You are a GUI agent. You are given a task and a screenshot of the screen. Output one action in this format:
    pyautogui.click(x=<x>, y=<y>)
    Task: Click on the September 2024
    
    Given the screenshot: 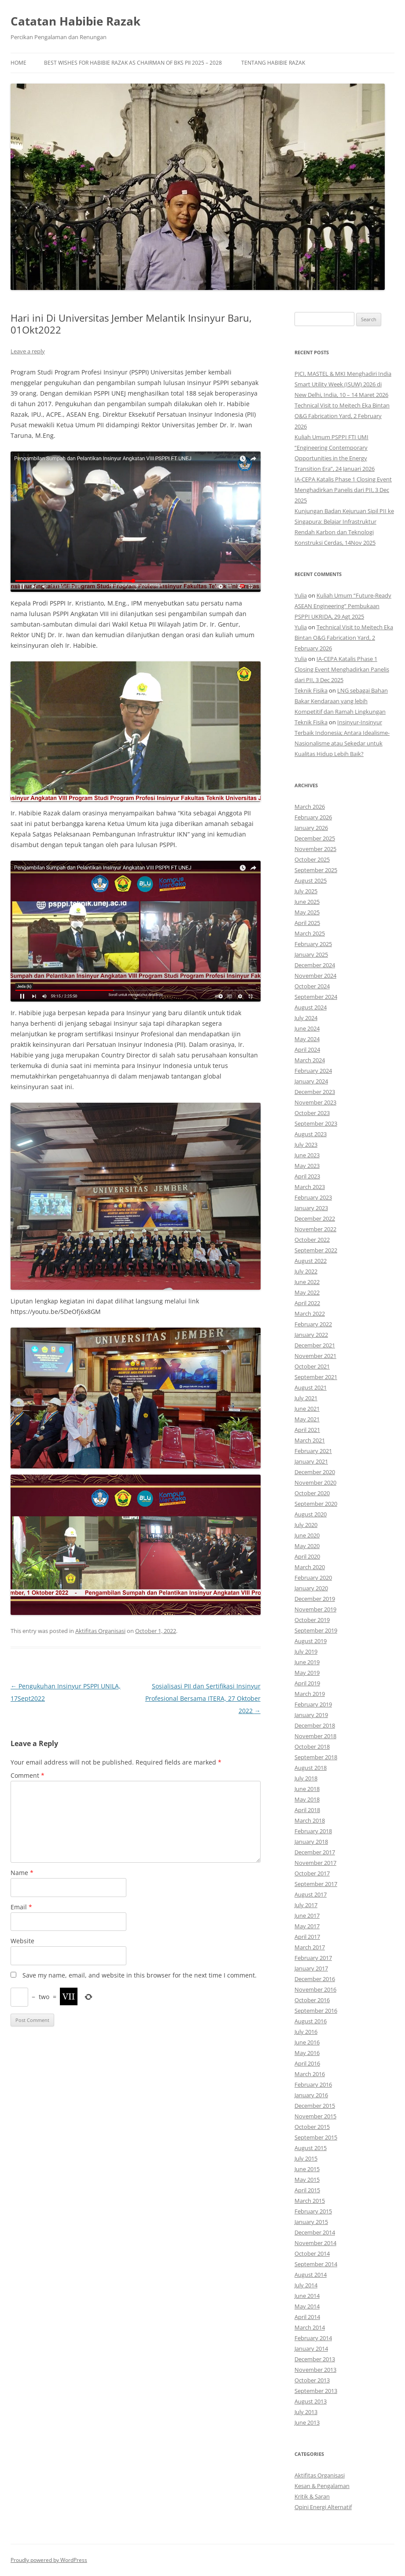 What is the action you would take?
    pyautogui.click(x=316, y=997)
    